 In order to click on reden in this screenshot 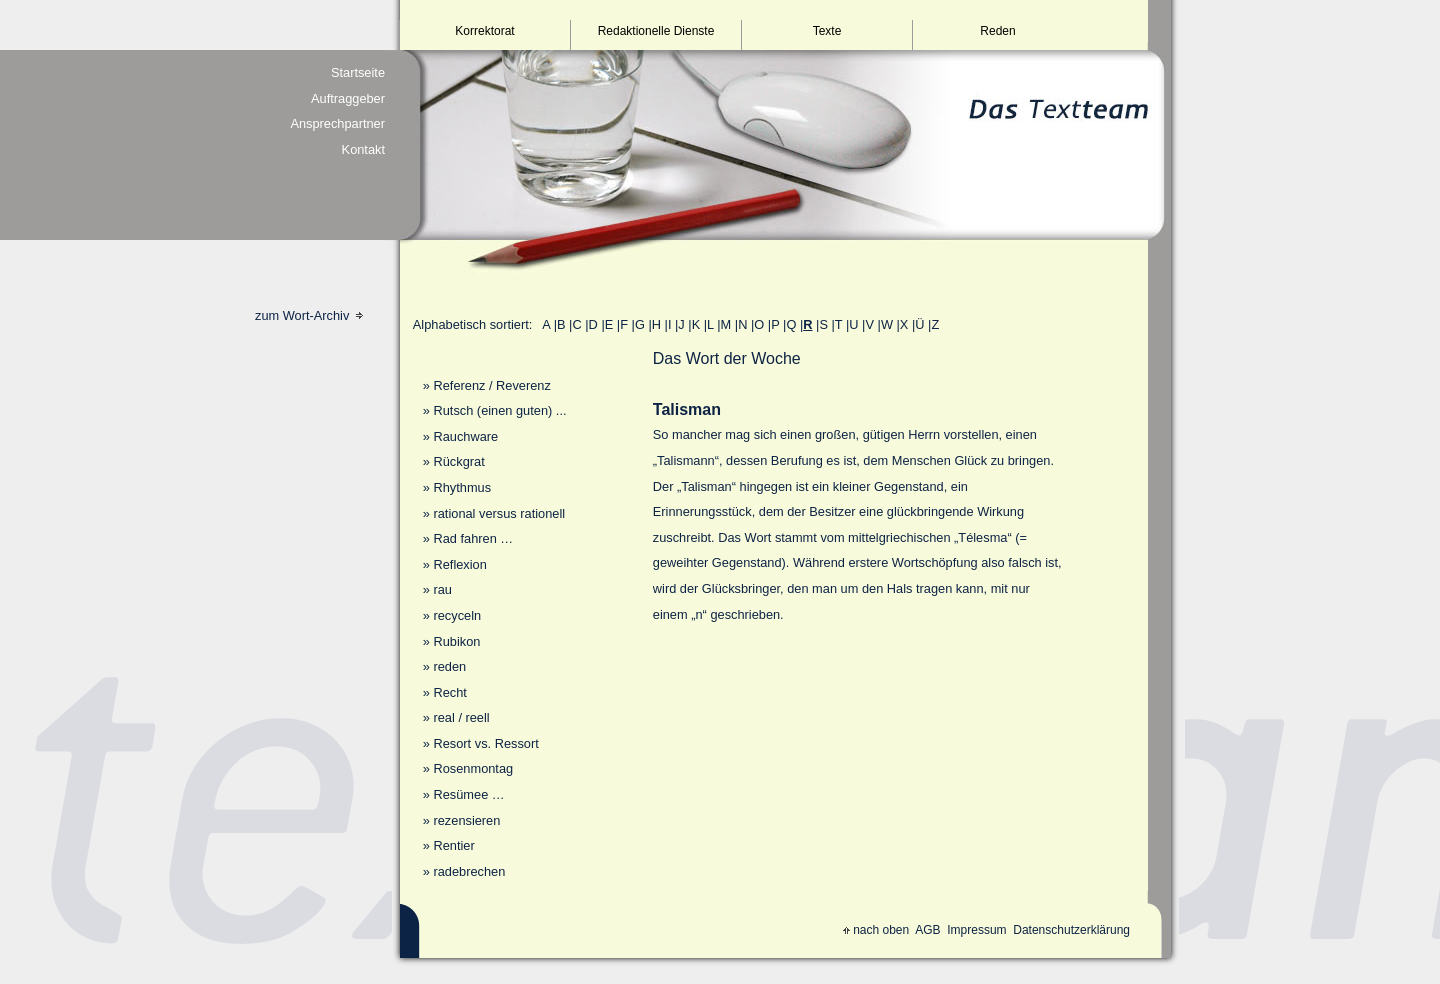, I will do `click(449, 666)`.